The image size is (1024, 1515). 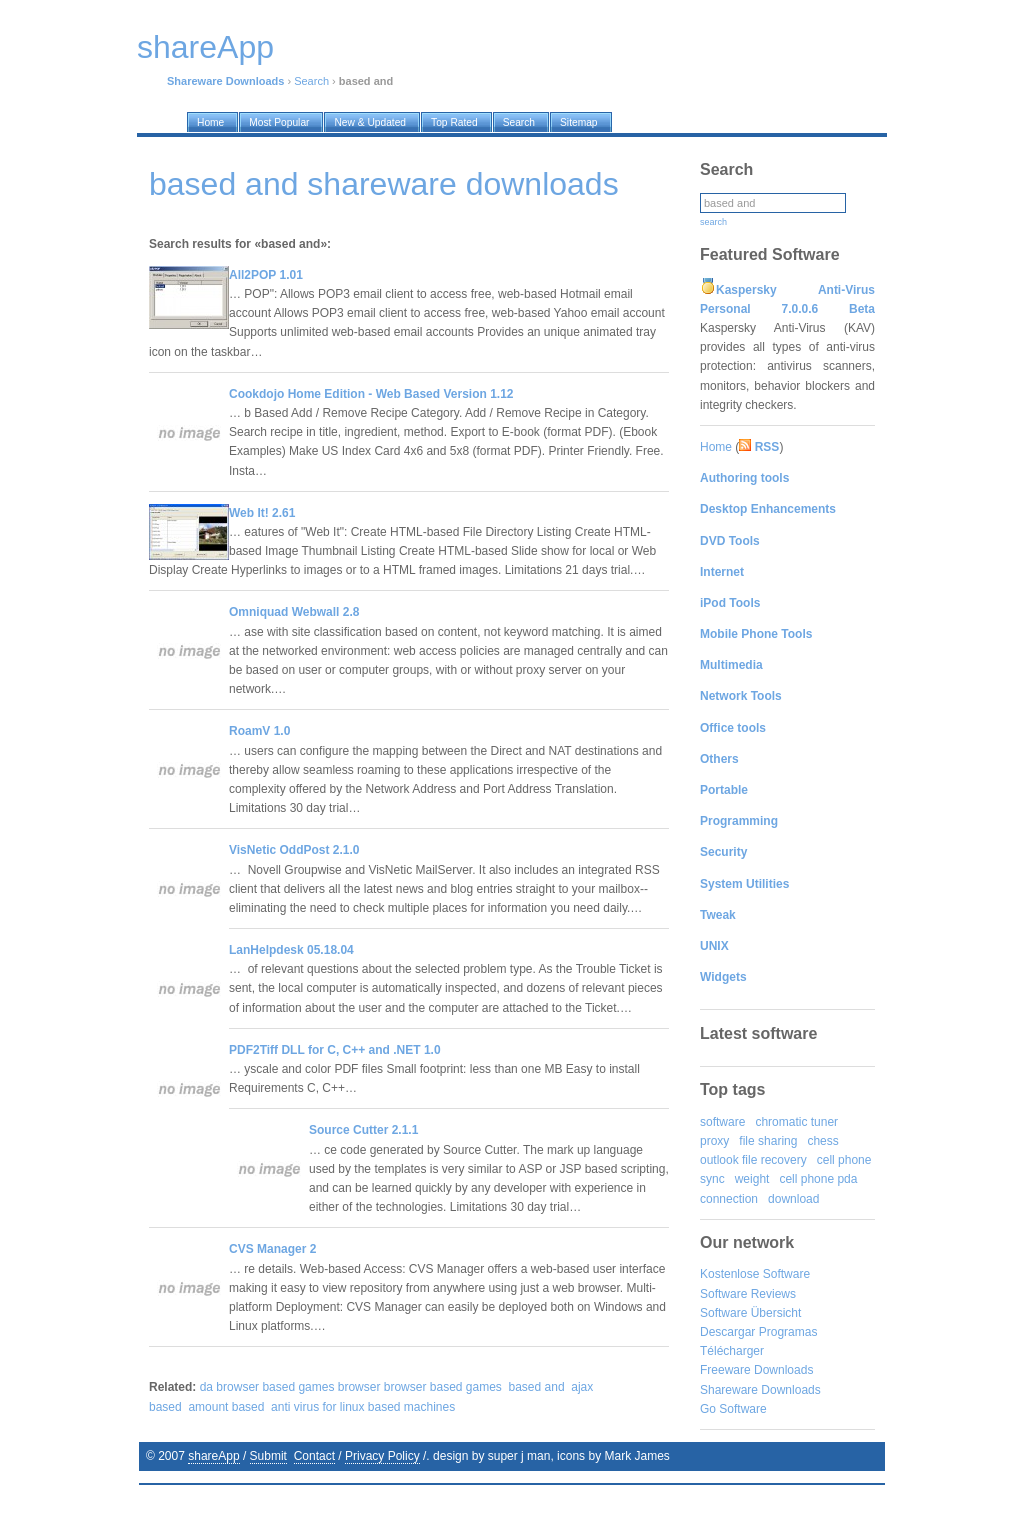 What do you see at coordinates (226, 1407) in the screenshot?
I see `amount based` at bounding box center [226, 1407].